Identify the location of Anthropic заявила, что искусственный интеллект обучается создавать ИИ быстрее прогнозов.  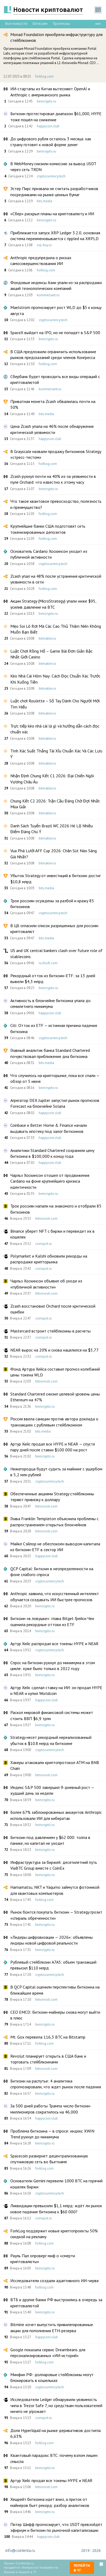
(54, 1596).